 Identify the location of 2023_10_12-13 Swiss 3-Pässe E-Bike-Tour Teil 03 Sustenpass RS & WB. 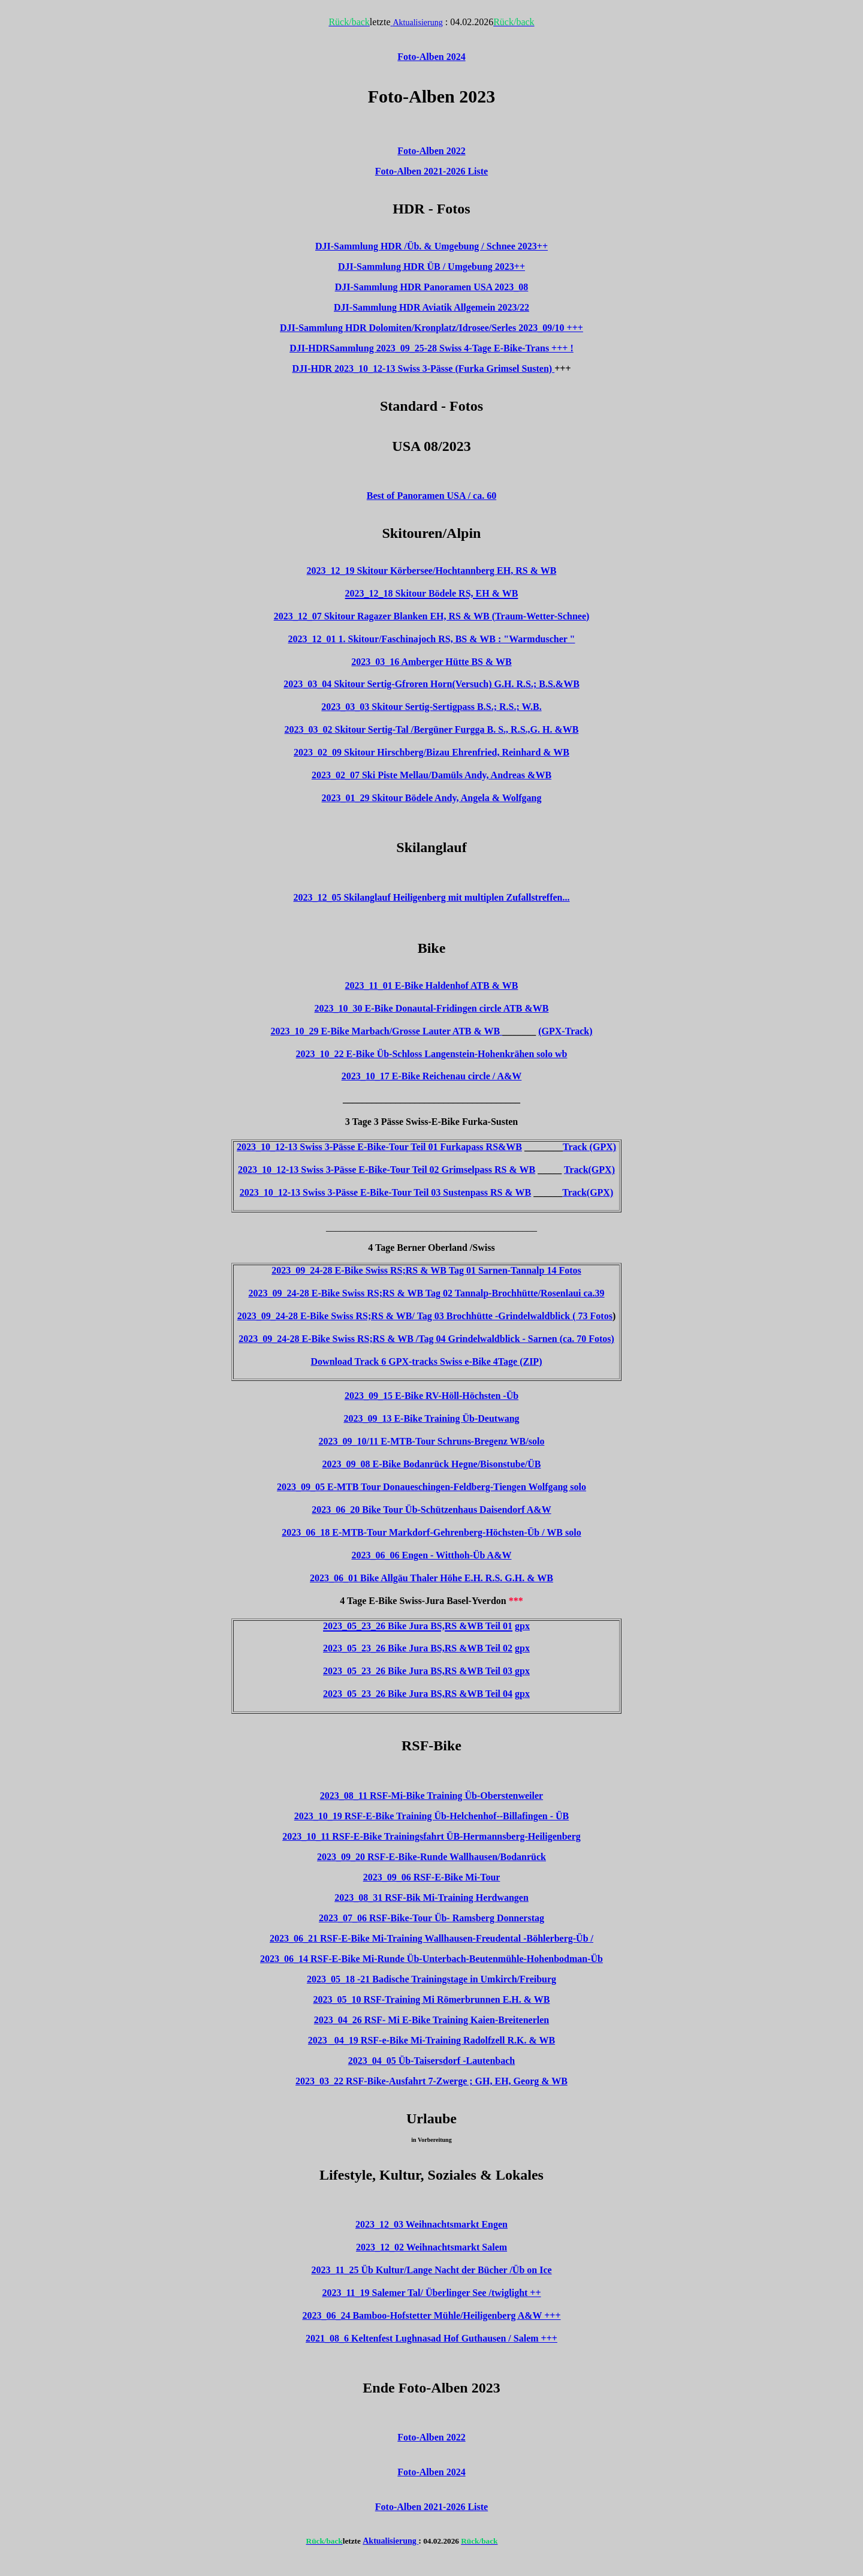
(385, 1192).